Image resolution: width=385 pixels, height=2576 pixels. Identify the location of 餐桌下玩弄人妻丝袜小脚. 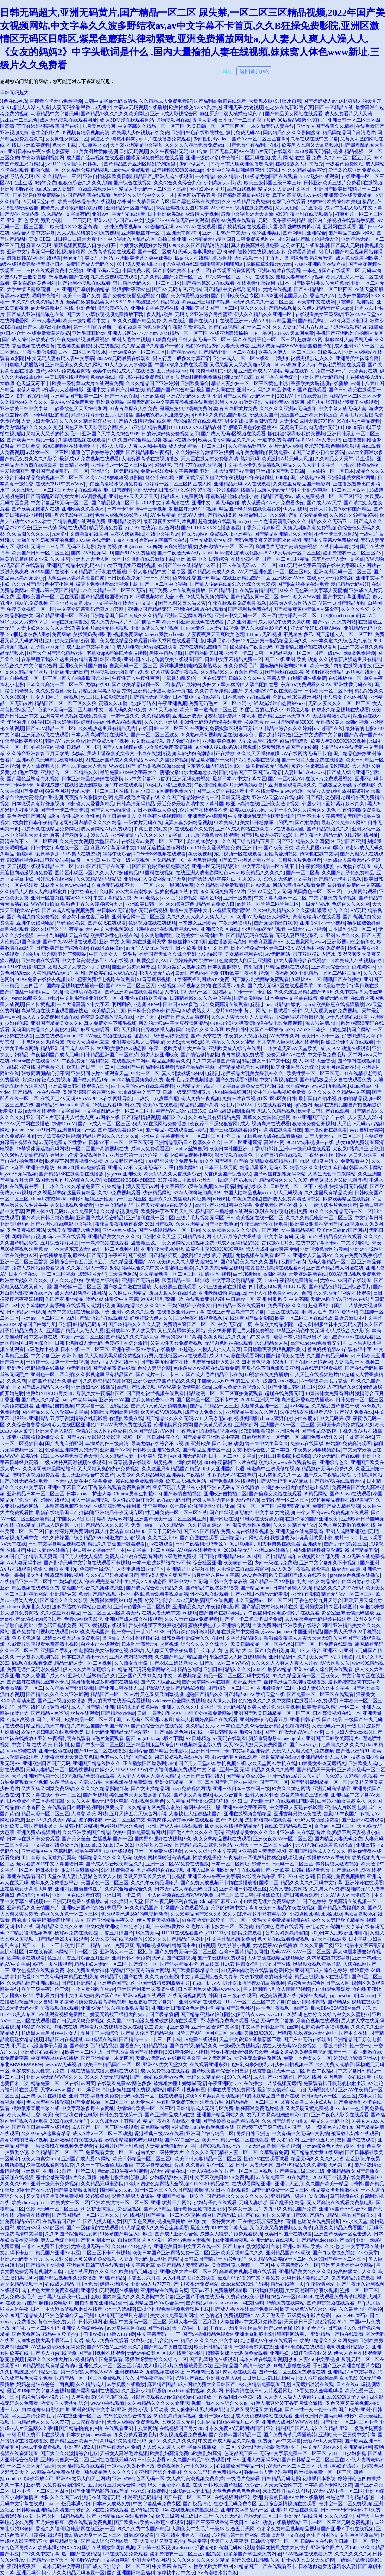
(178, 1487).